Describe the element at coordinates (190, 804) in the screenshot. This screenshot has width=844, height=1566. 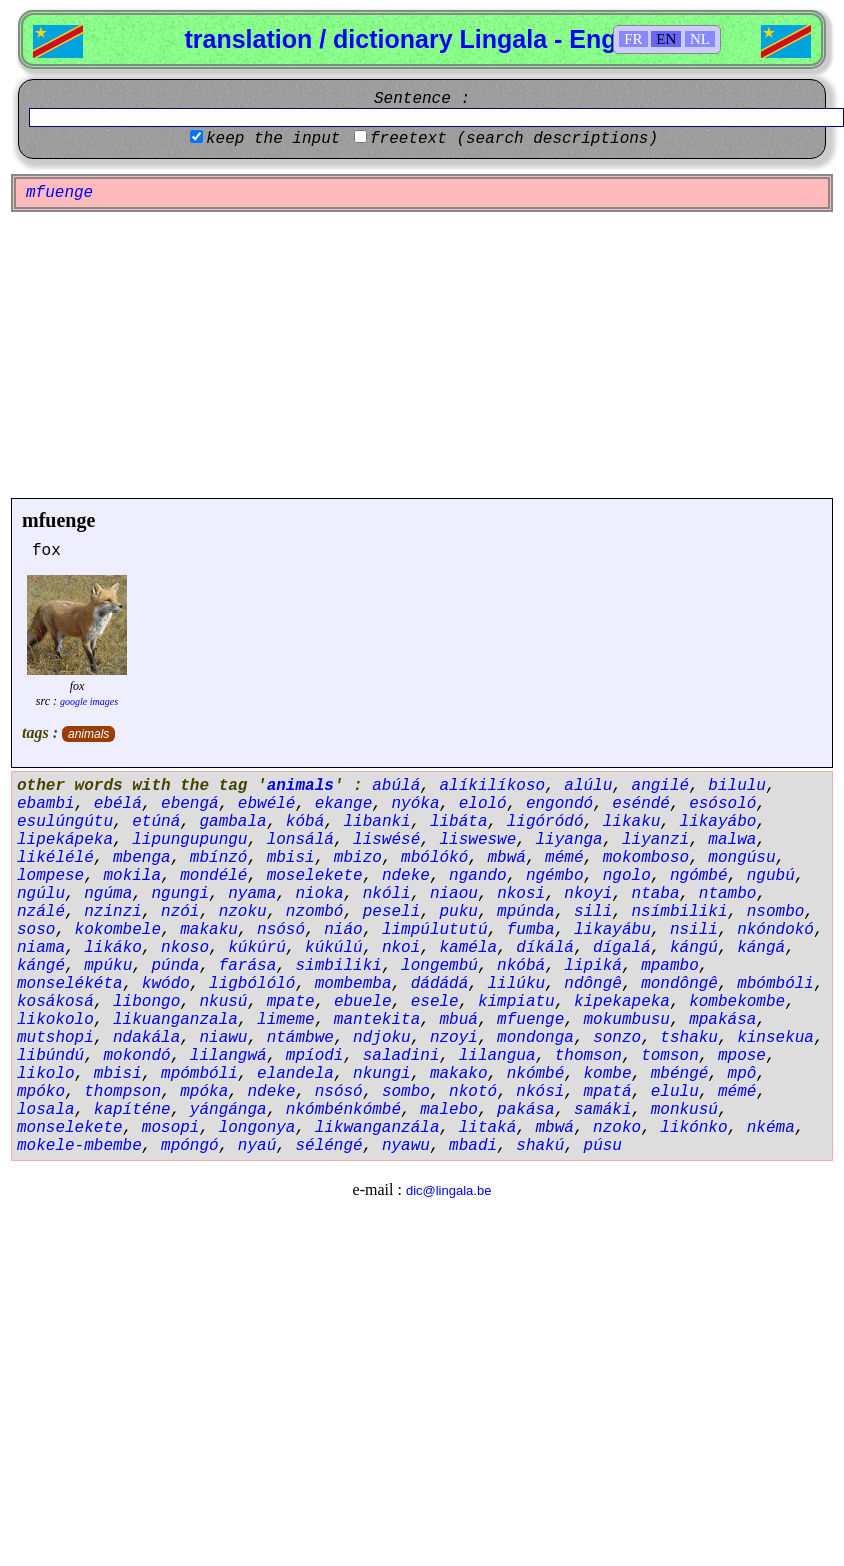
I see `ebengá` at that location.